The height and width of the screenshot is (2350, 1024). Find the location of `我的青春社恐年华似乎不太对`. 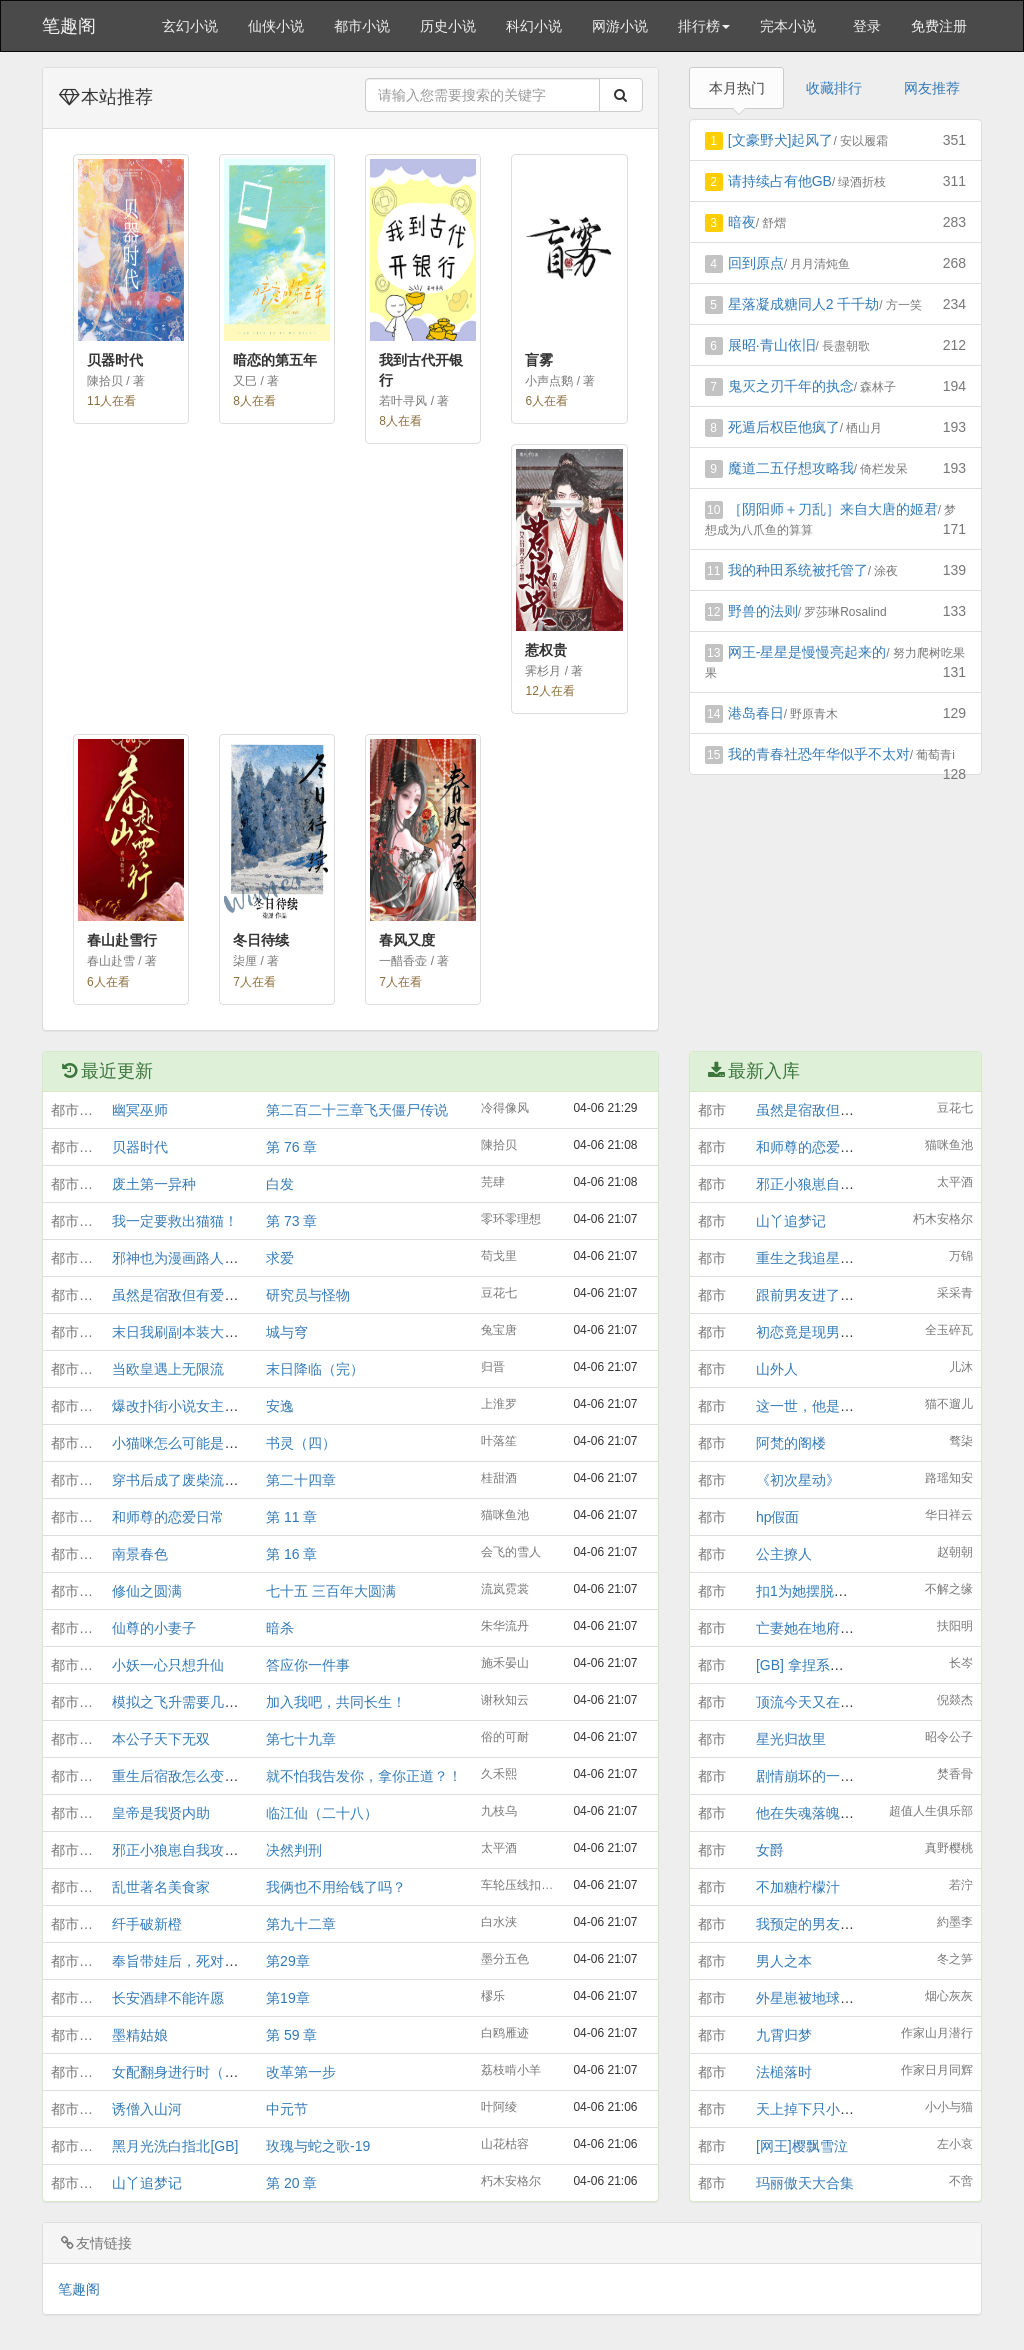

我的青春社恐年华似乎不太对 is located at coordinates (819, 754).